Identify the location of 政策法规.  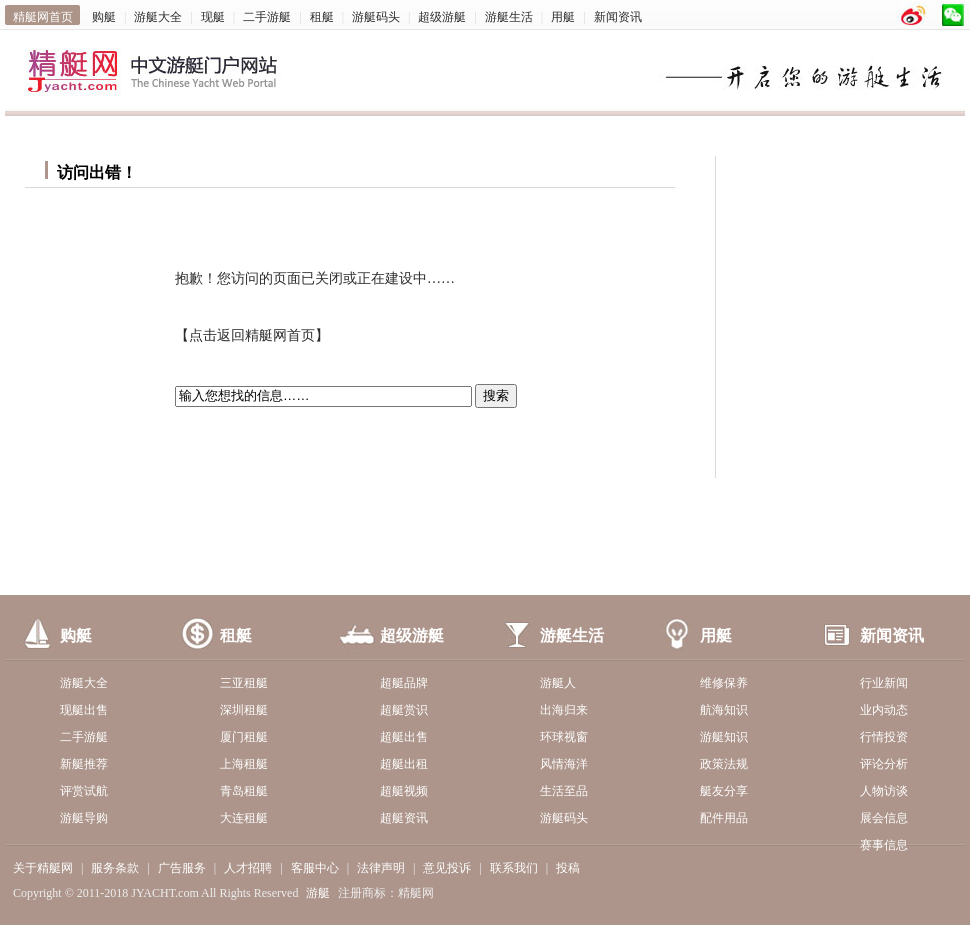
(724, 764).